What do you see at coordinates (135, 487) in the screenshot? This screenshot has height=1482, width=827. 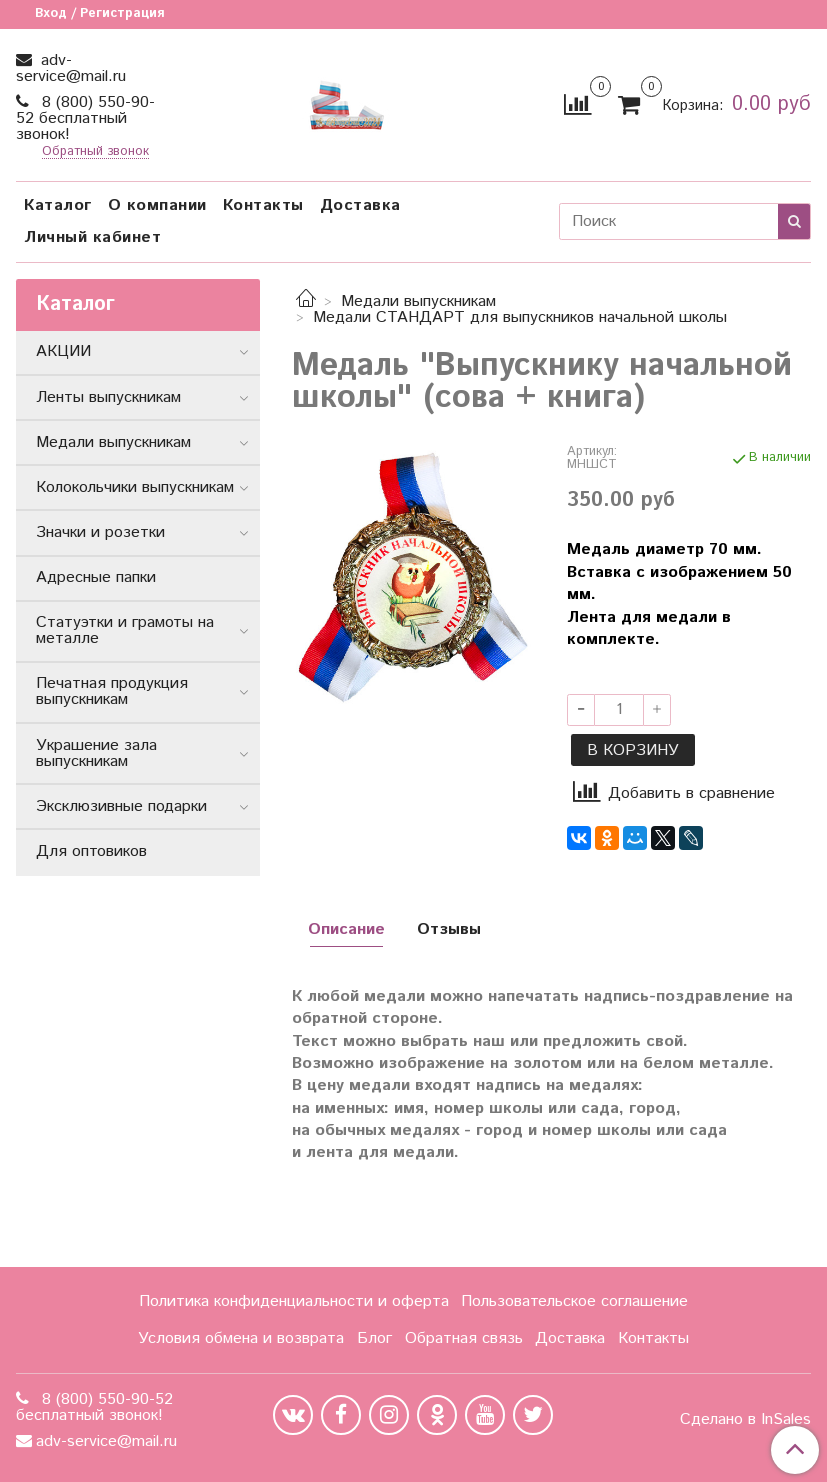 I see `Колокольчики выпускникам` at bounding box center [135, 487].